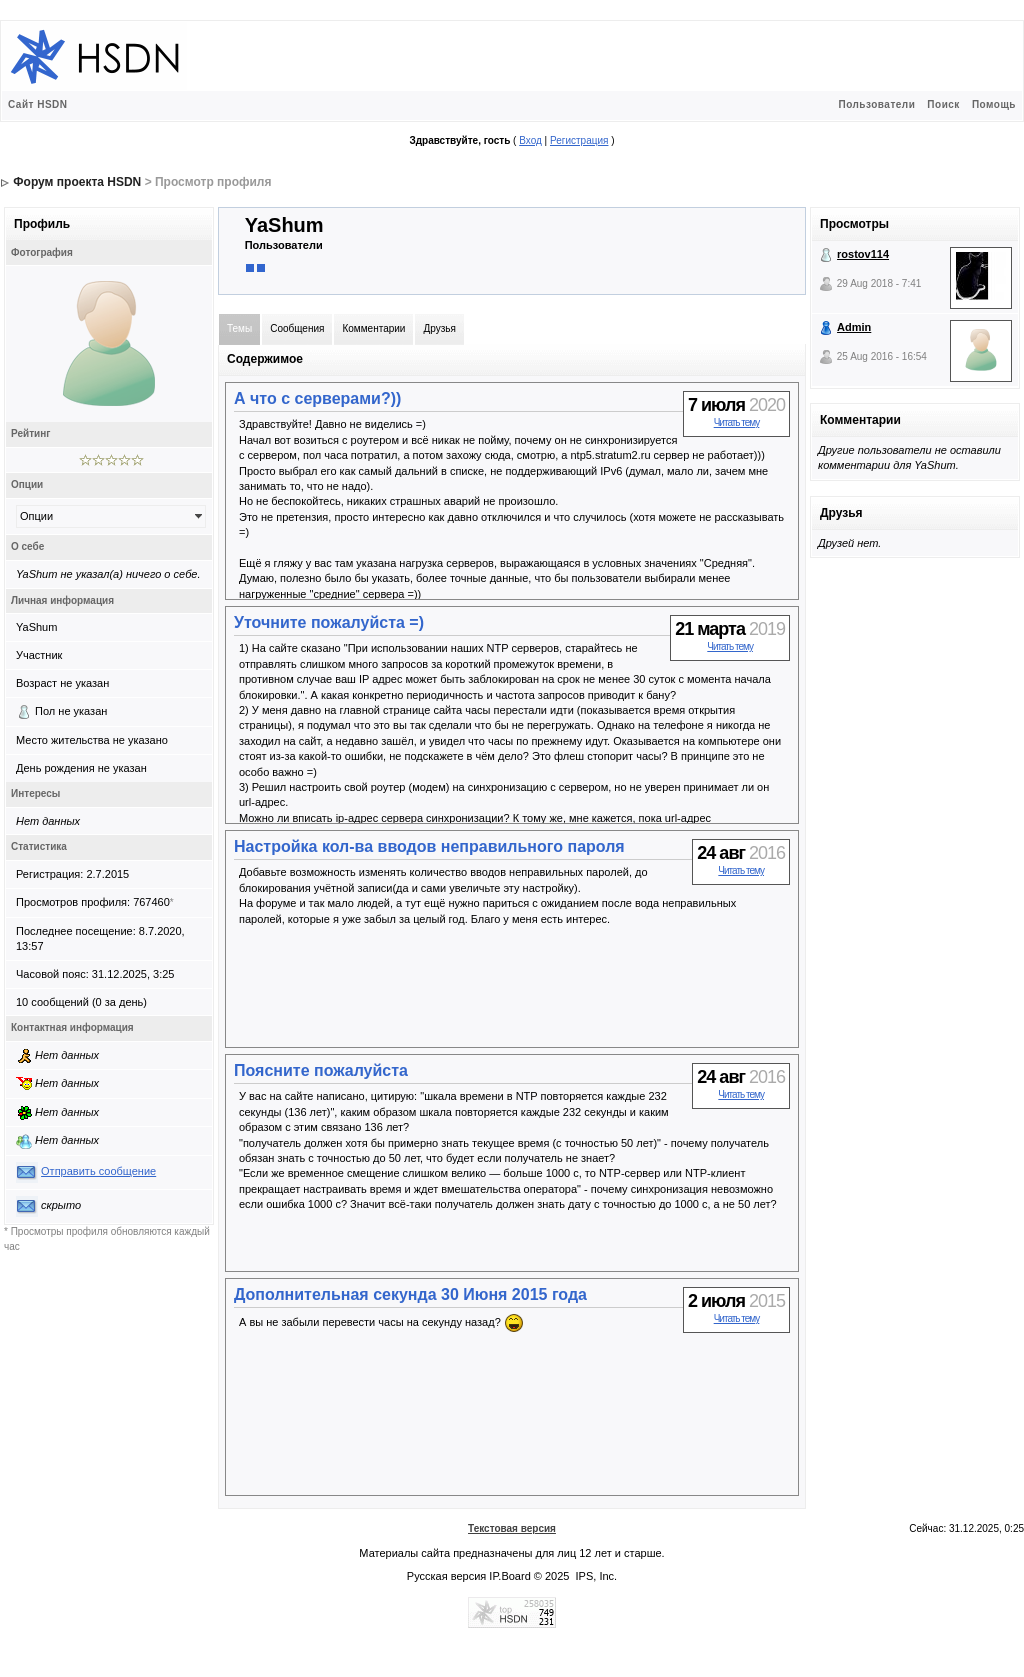  What do you see at coordinates (410, 1294) in the screenshot?
I see `Дополнительная секунда 30 Июня 2015 года` at bounding box center [410, 1294].